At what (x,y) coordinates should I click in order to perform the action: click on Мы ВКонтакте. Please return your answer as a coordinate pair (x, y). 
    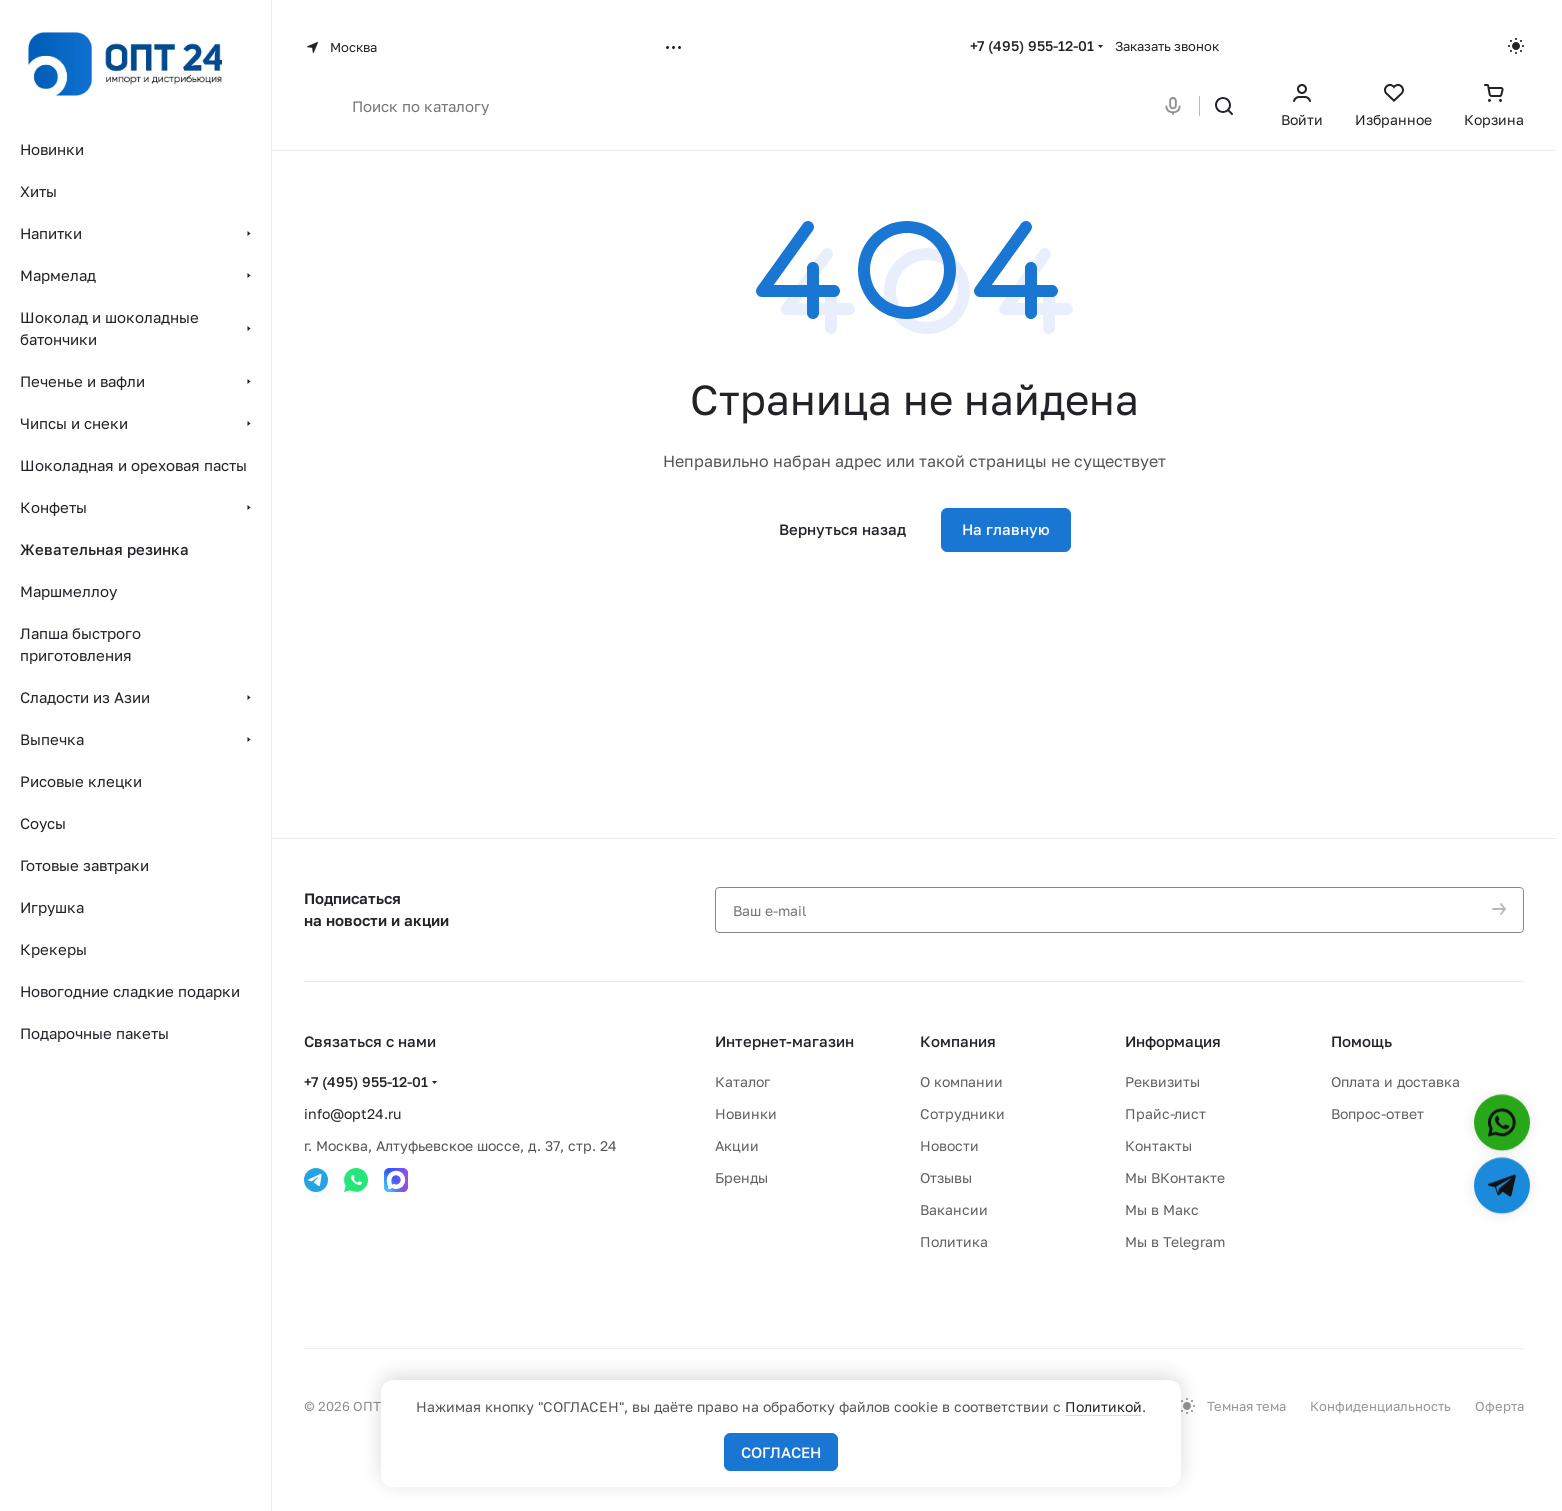
    Looking at the image, I should click on (1175, 1177).